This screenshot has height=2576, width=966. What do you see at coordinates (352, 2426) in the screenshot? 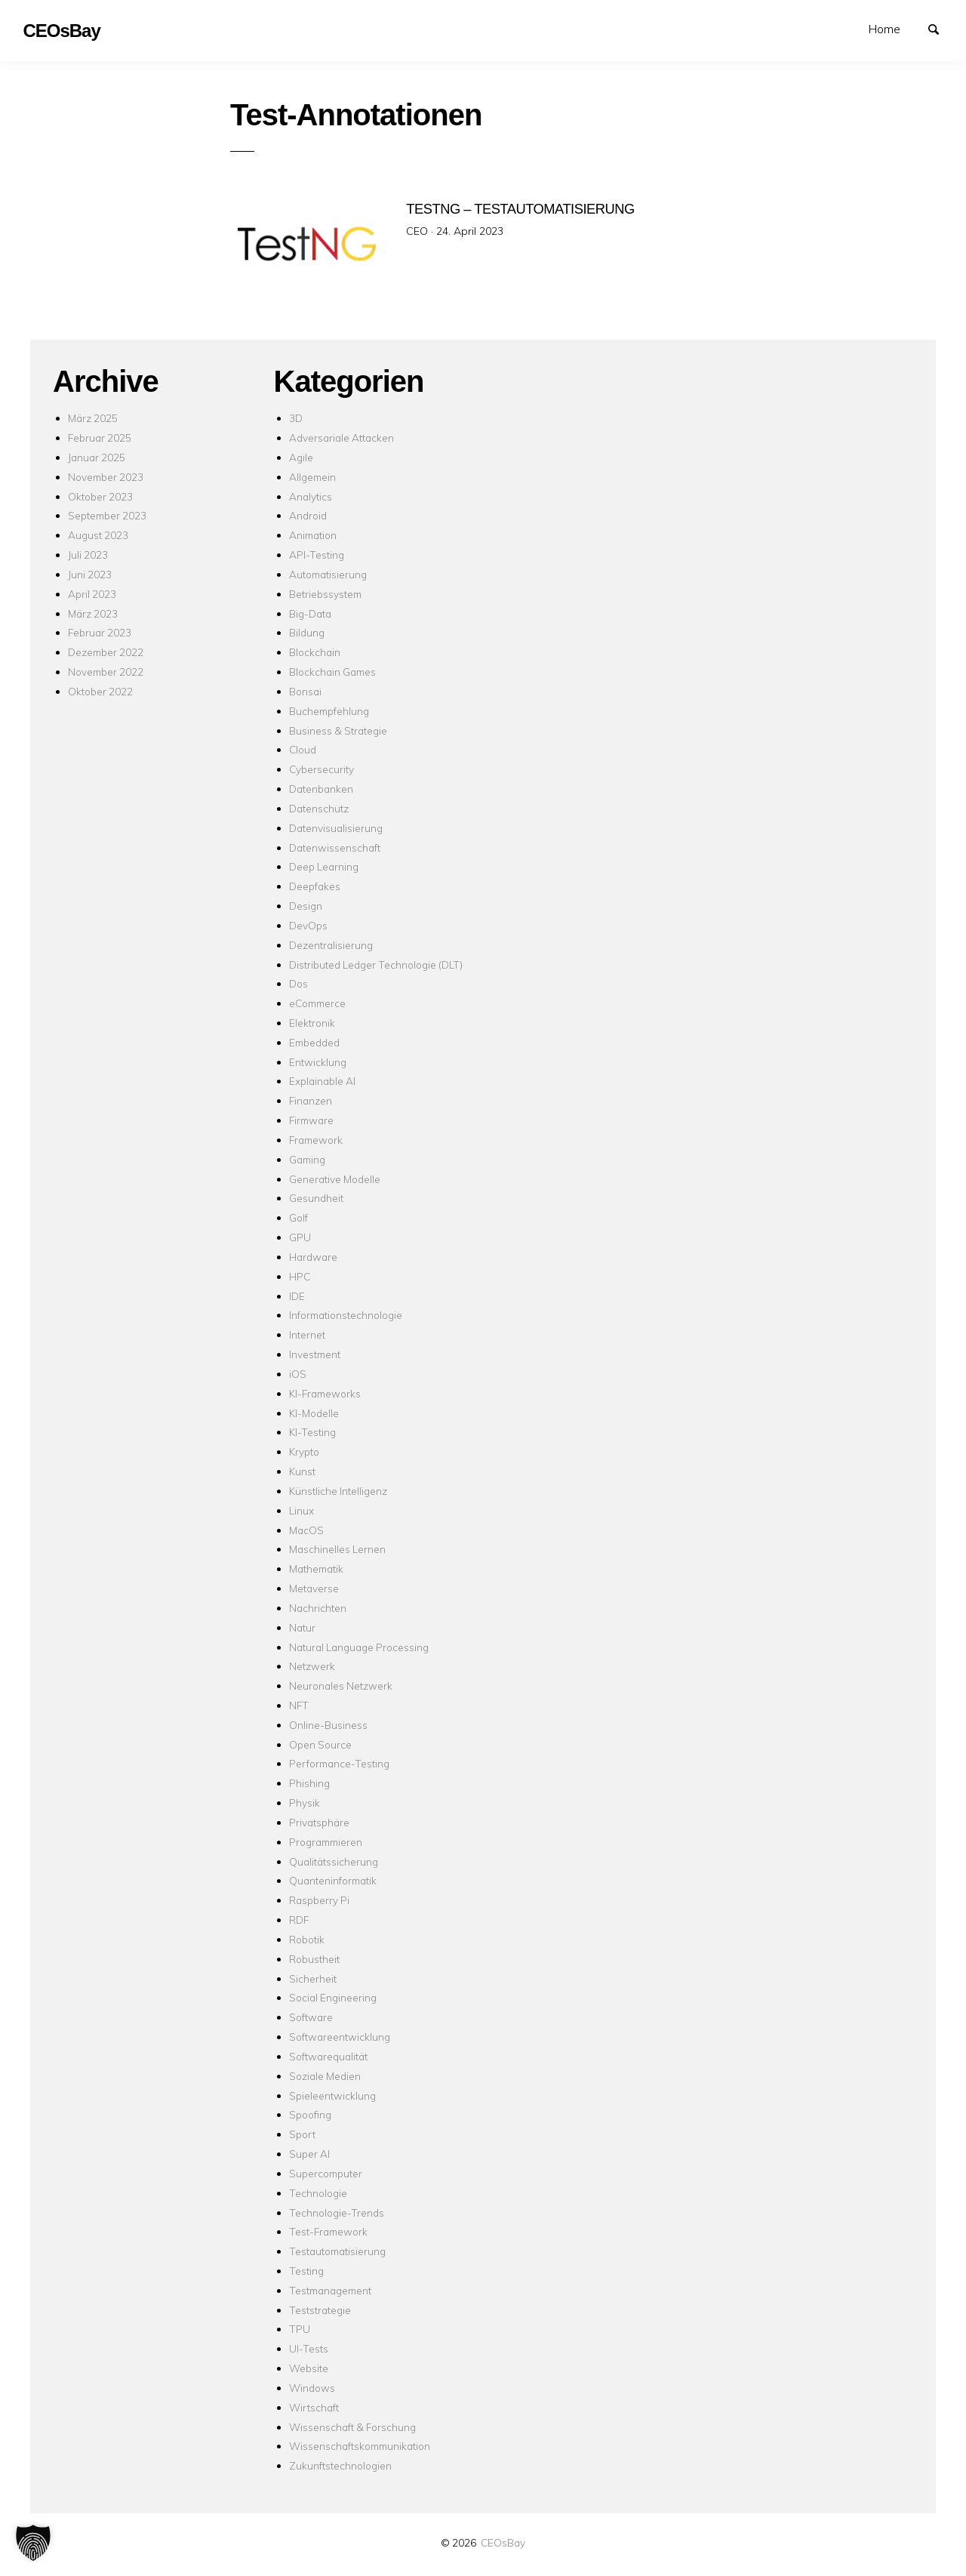
I see `Wissenschaft & Forschung` at bounding box center [352, 2426].